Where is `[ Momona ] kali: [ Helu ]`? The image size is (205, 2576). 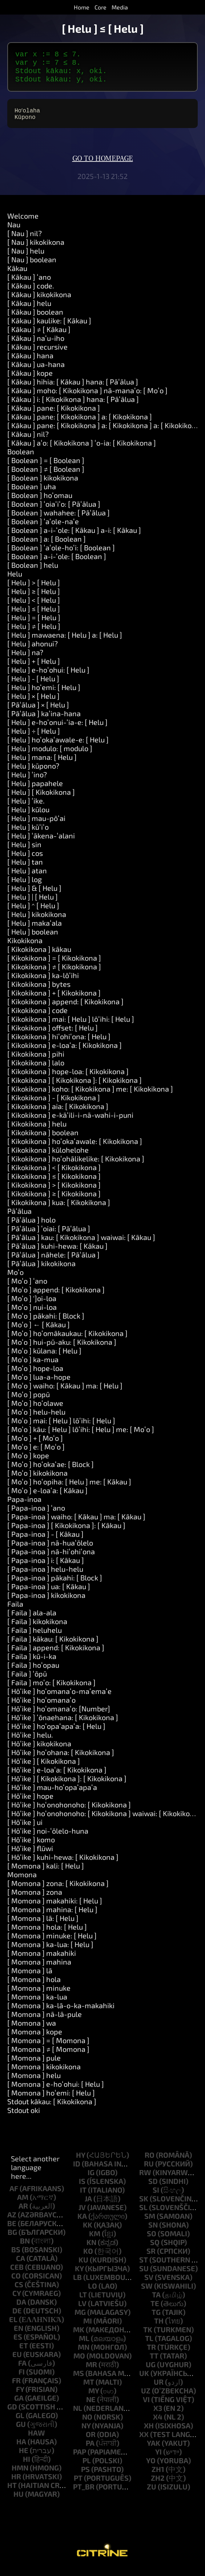
[ Momona ] kali: [ Helu ] is located at coordinates (45, 1873).